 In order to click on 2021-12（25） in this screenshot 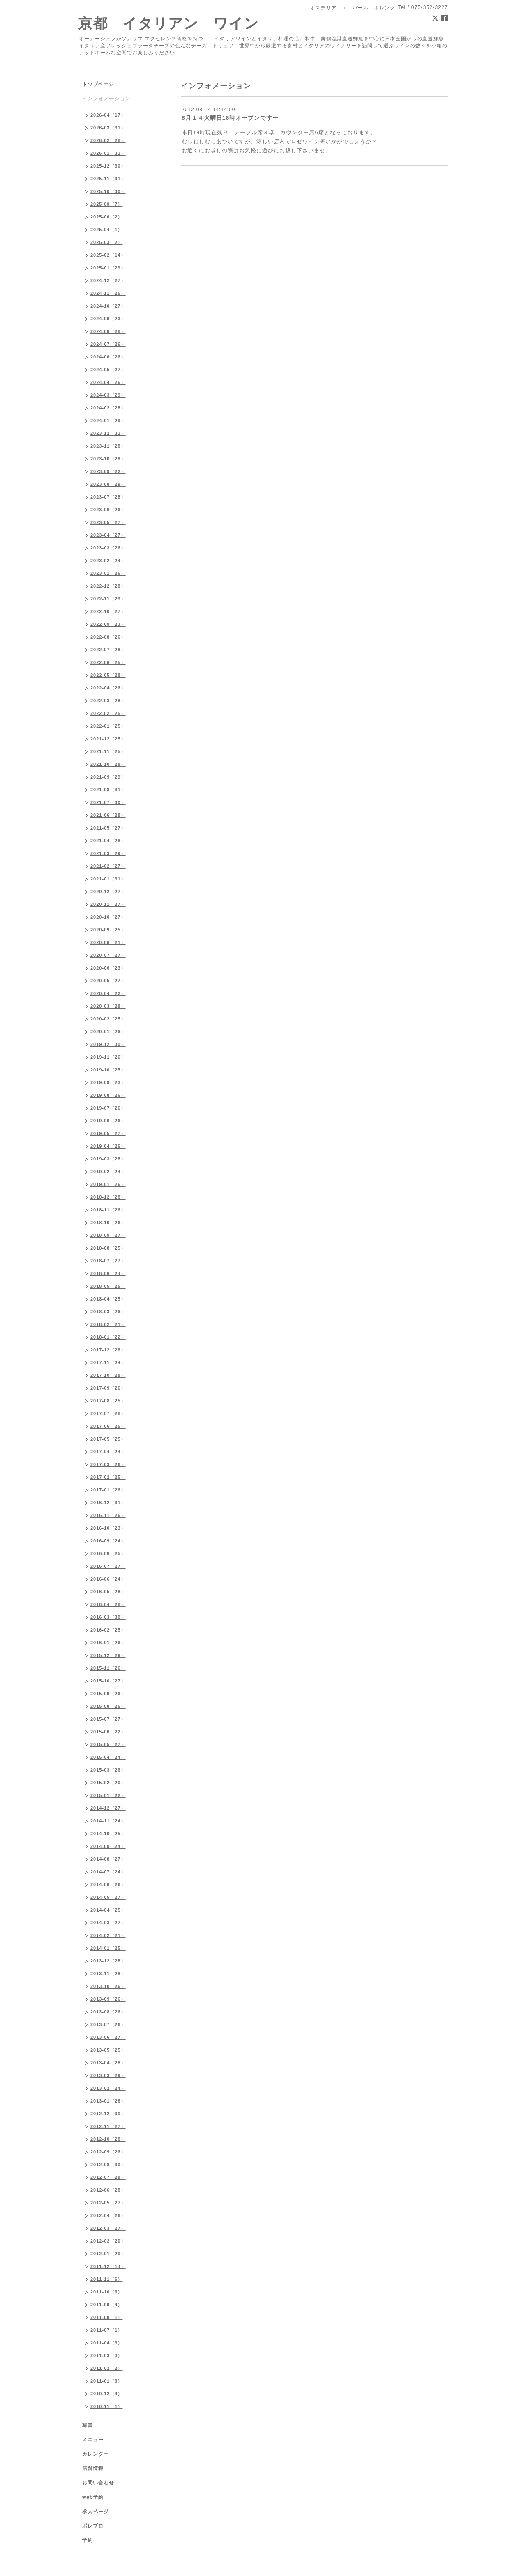, I will do `click(108, 738)`.